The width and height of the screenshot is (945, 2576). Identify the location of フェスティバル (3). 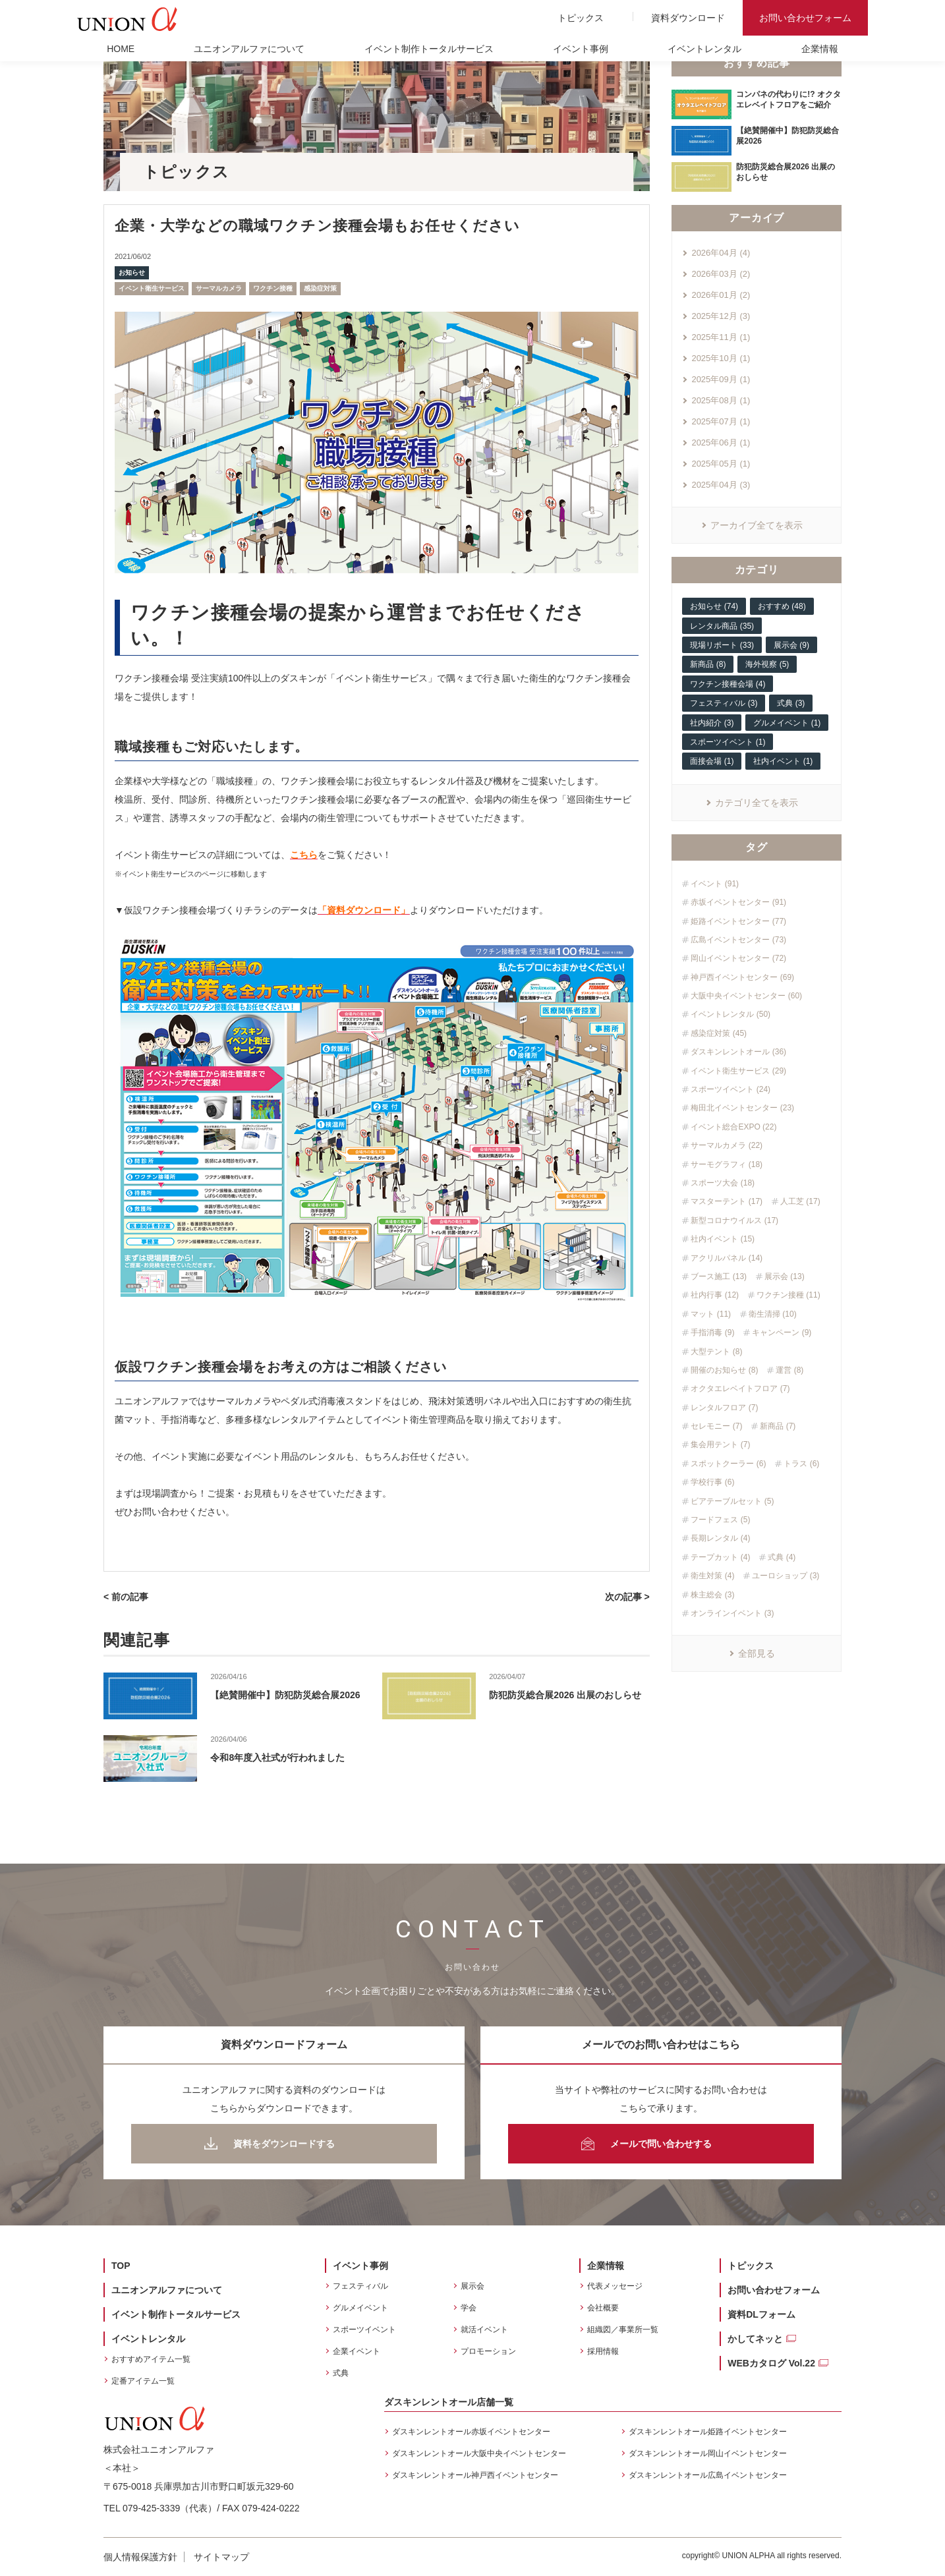
(723, 703).